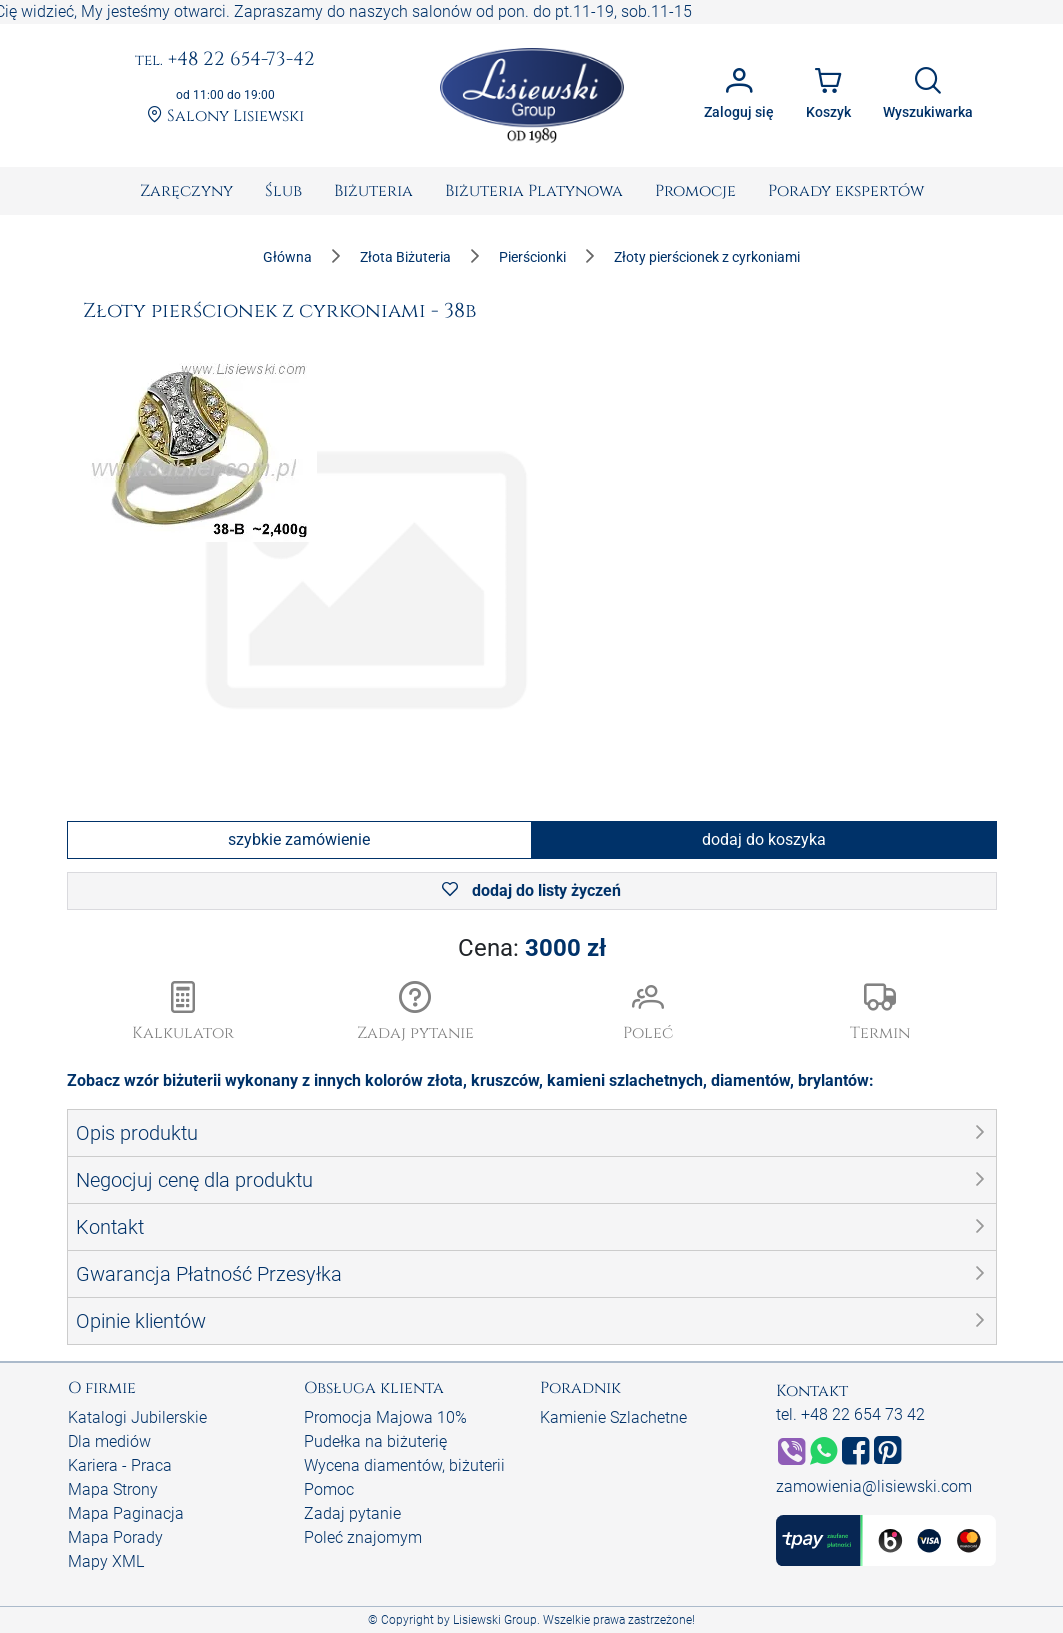 This screenshot has width=1063, height=1633. I want to click on Wycena diamentów, biżuterii, so click(404, 1465).